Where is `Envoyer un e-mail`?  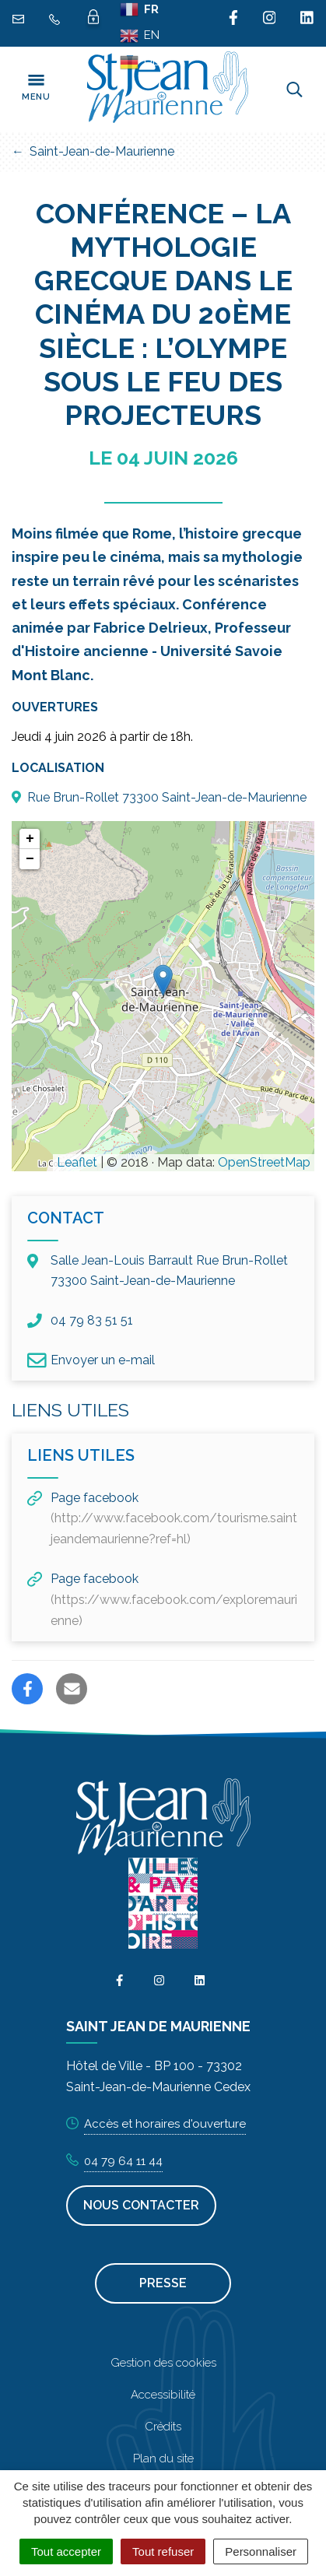 Envoyer un e-mail is located at coordinates (91, 1360).